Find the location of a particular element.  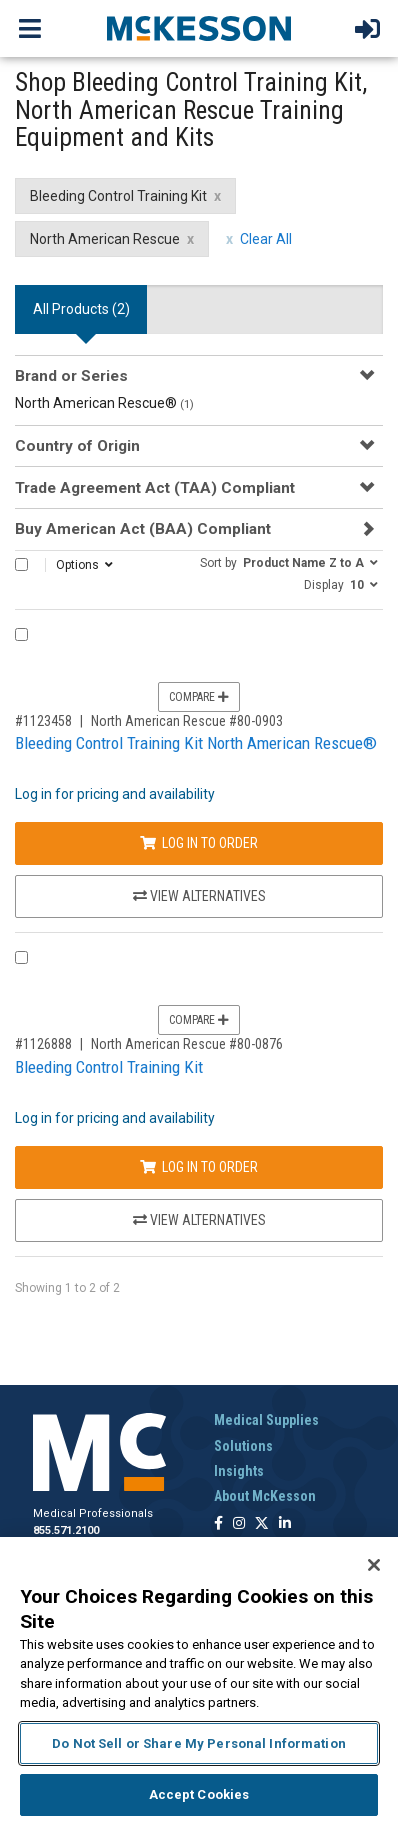

[button] is located at coordinates (289, 562).